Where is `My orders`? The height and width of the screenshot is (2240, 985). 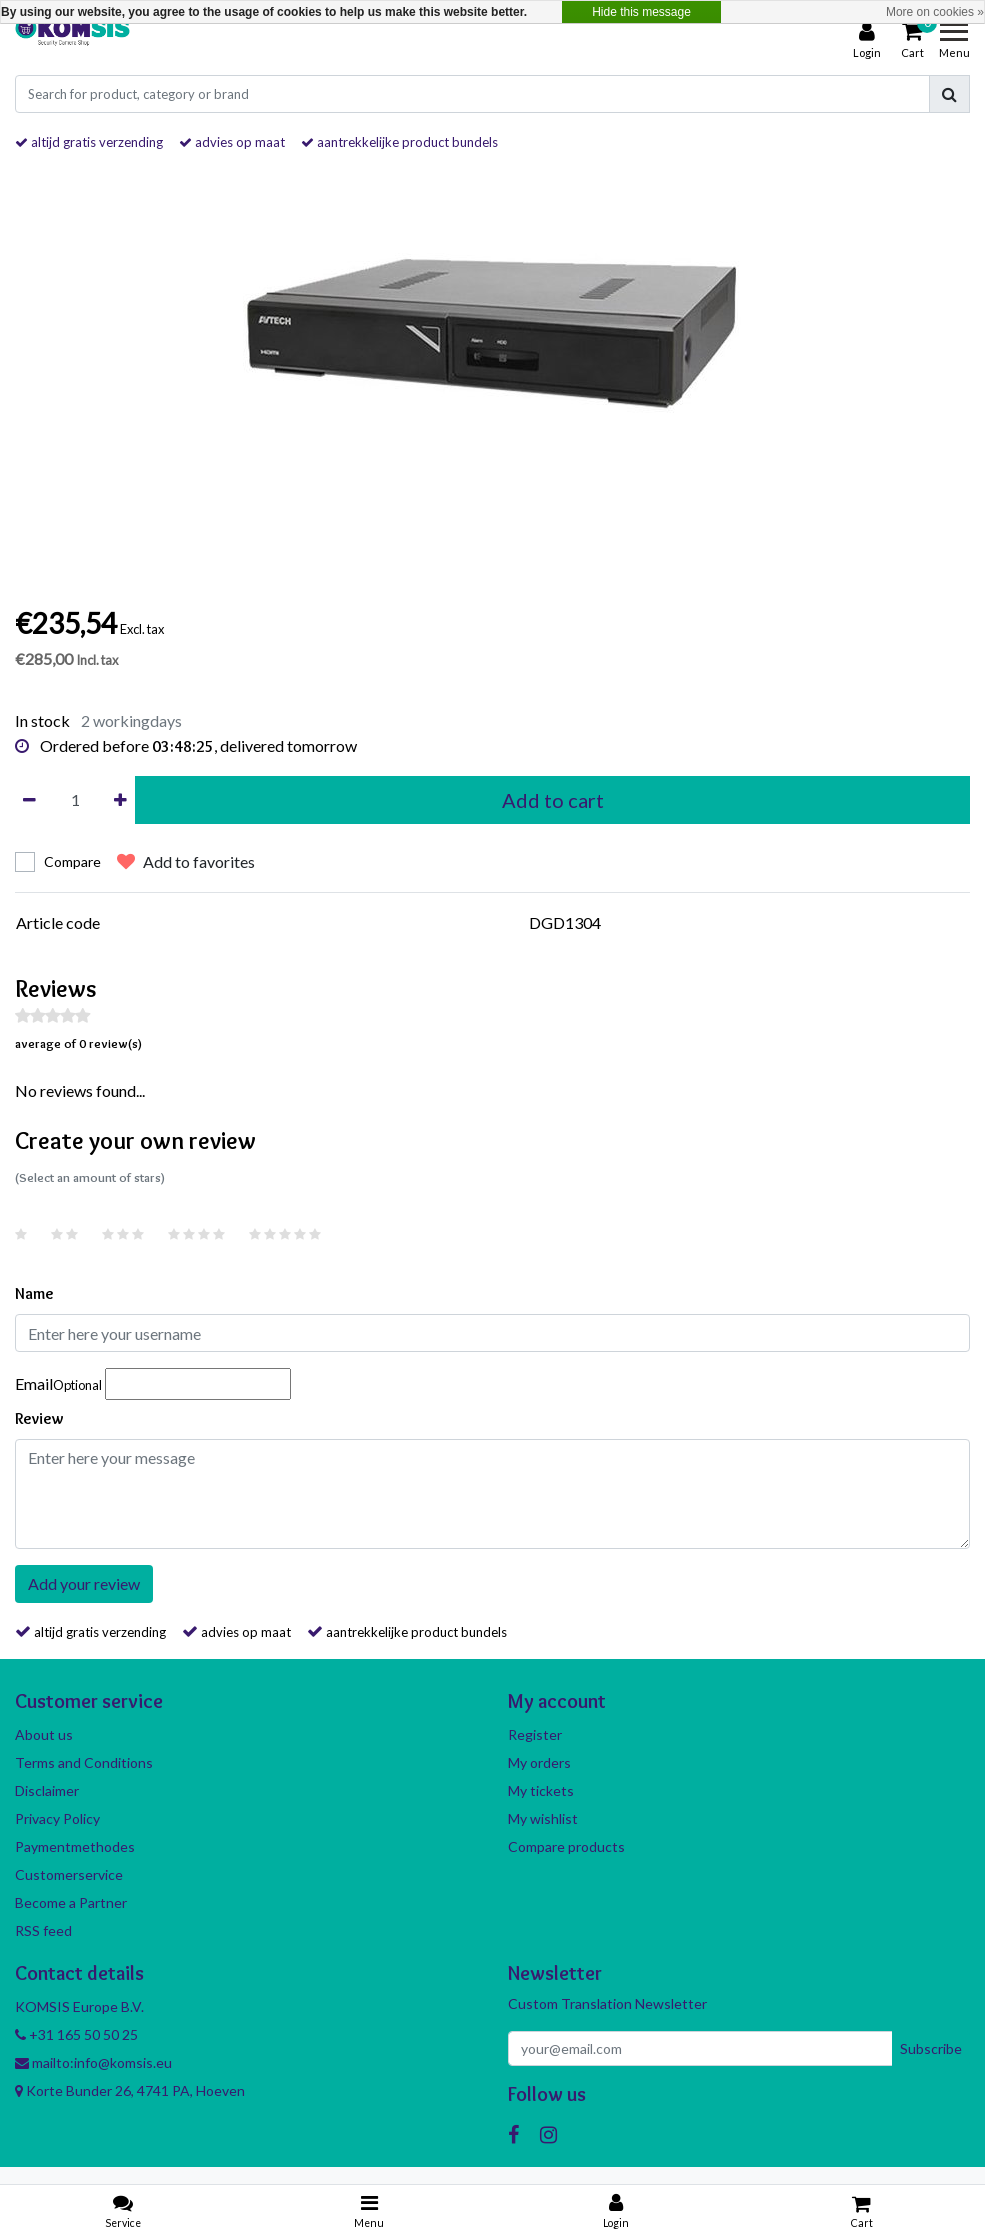 My orders is located at coordinates (539, 1762).